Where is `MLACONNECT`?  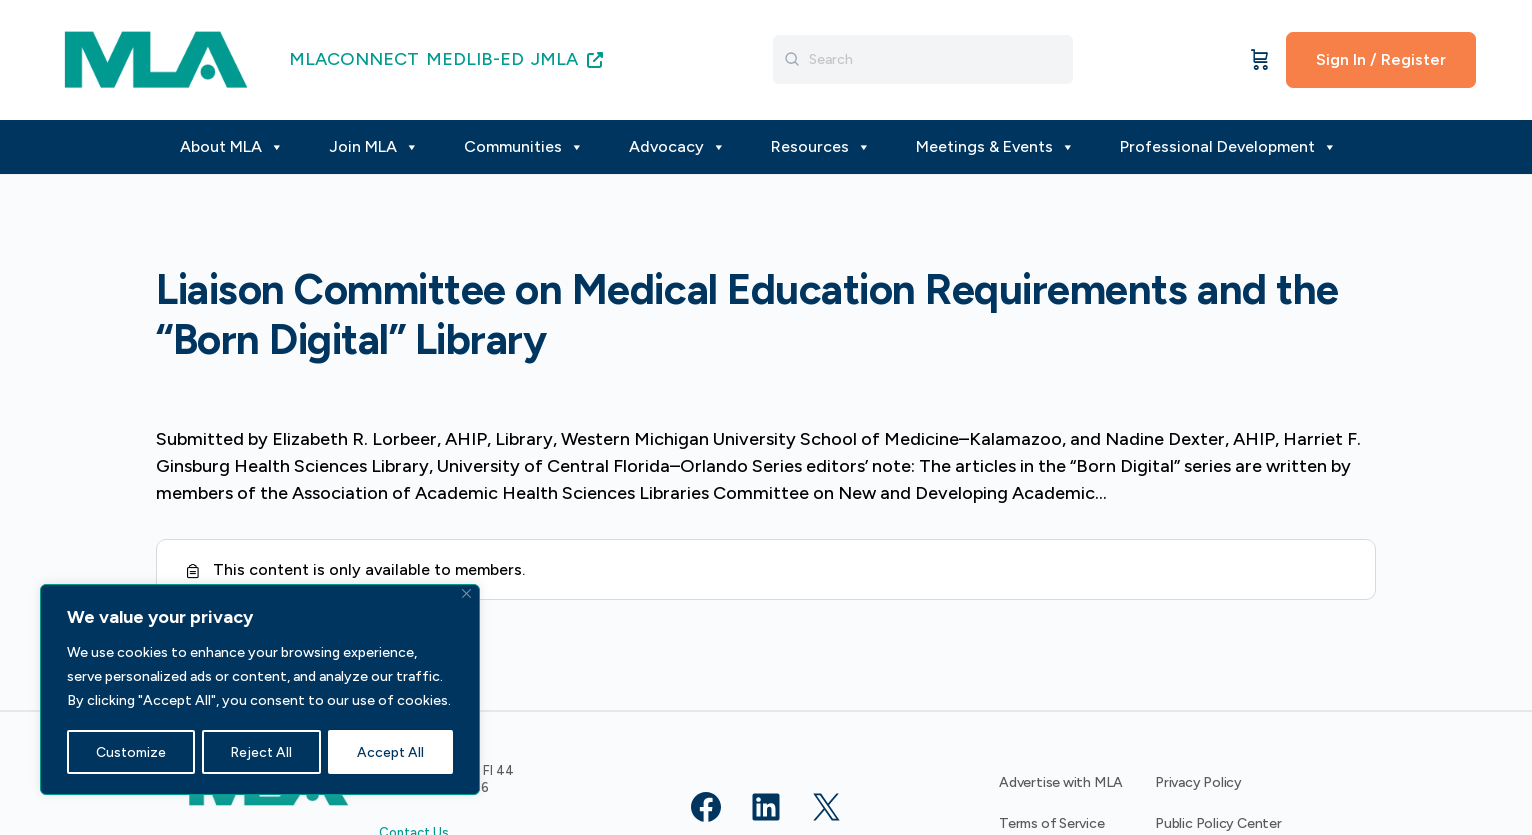 MLACONNECT is located at coordinates (354, 59).